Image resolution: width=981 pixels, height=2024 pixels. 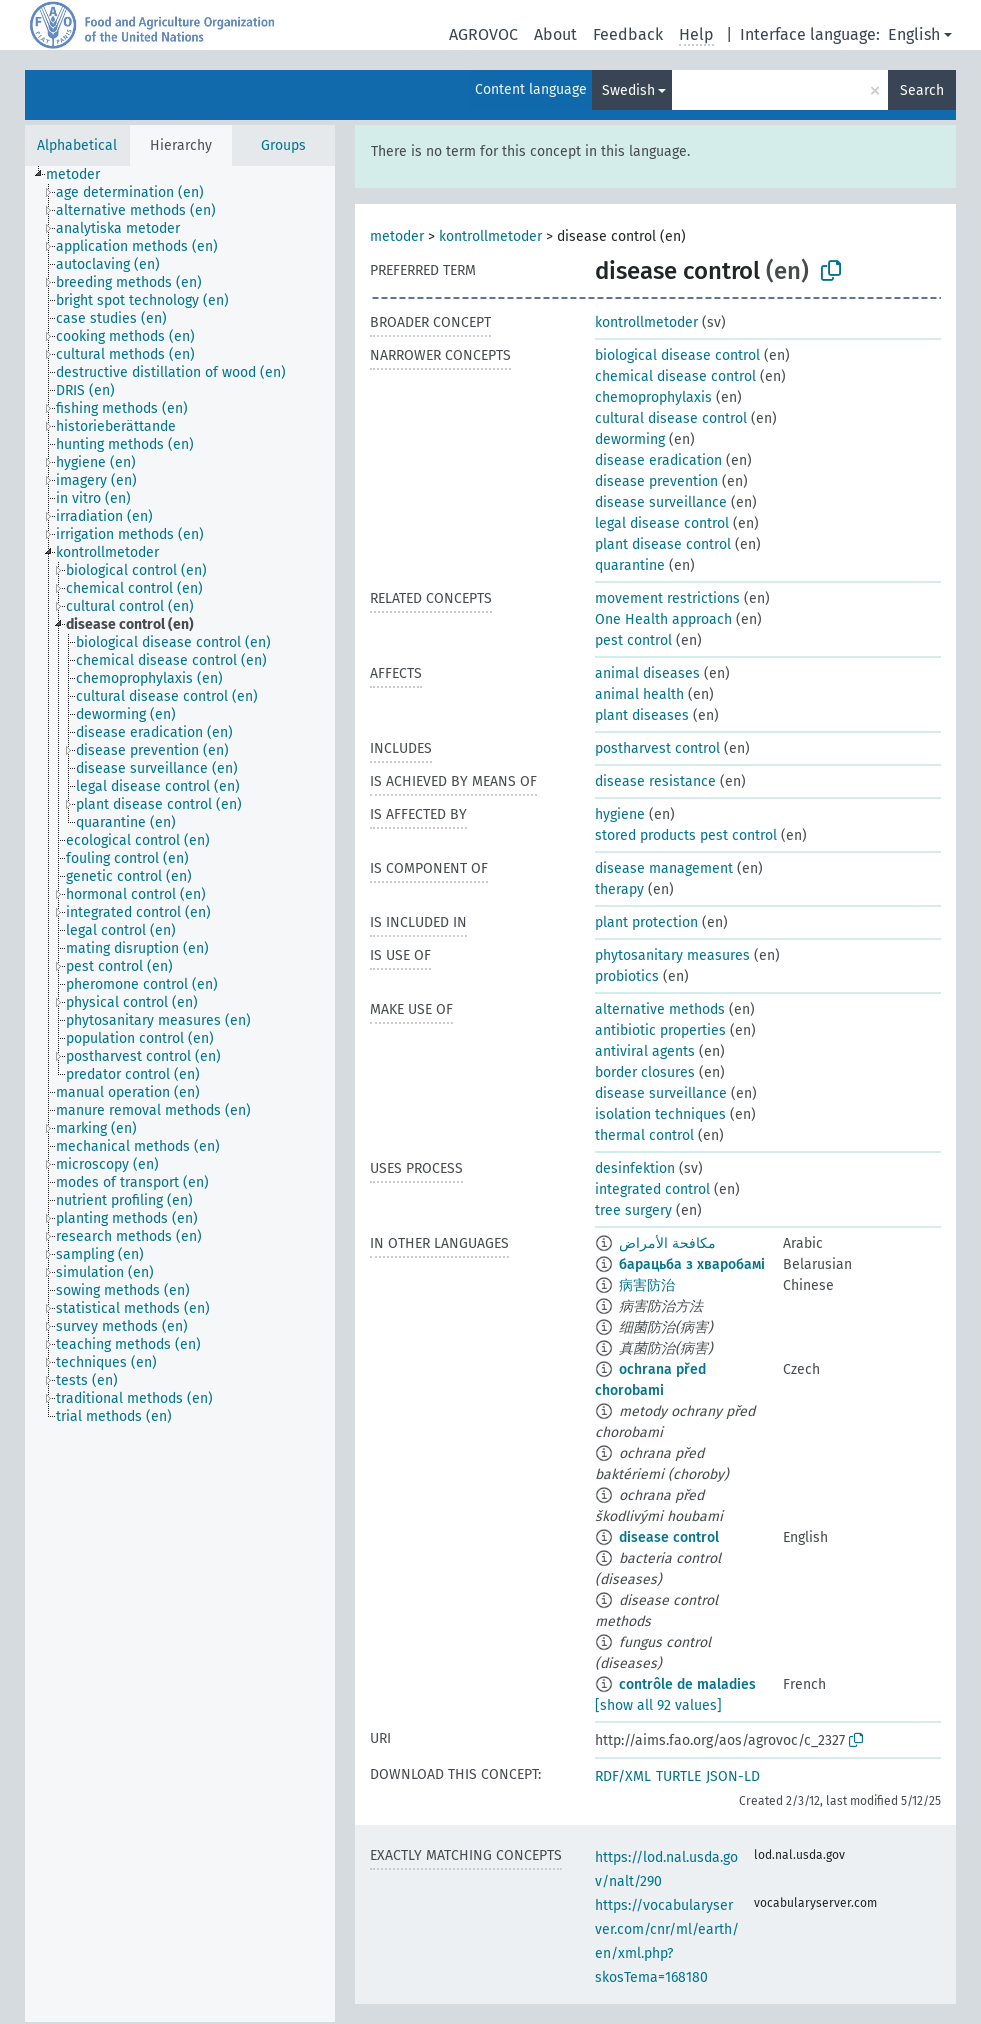 I want to click on AGROVOC, so click(x=483, y=34).